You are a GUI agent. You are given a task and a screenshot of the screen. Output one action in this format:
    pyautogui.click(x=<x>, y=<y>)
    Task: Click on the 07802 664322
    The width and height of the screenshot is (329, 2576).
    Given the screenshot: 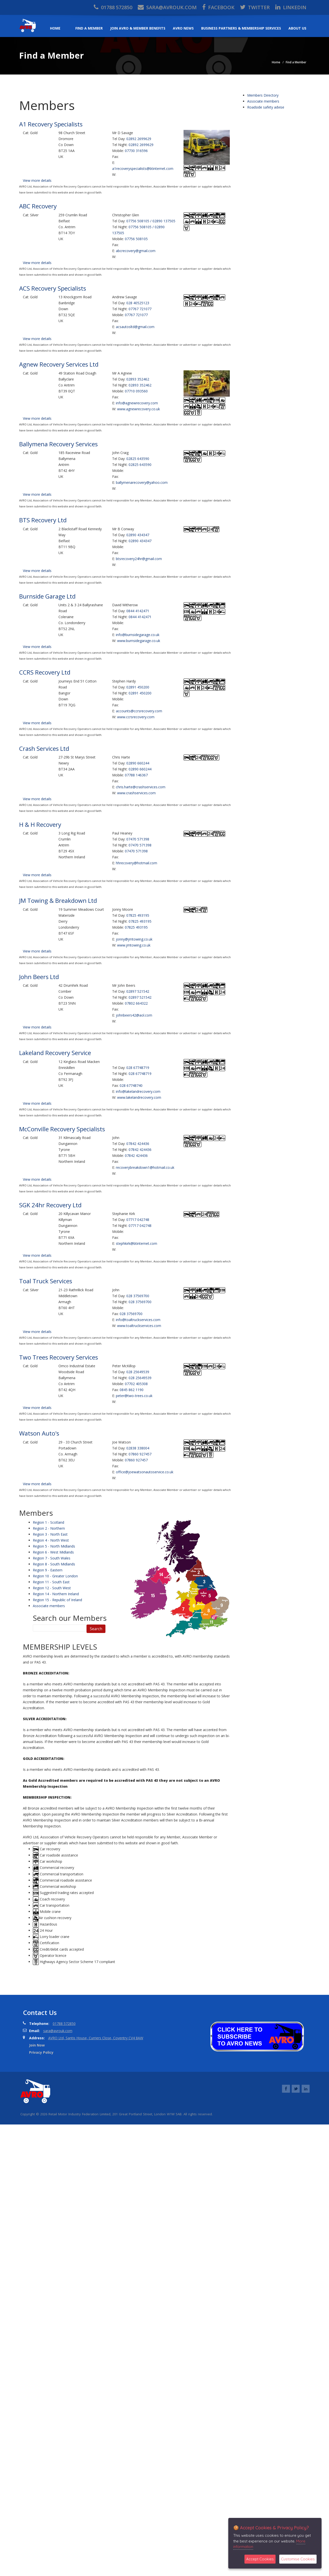 What is the action you would take?
    pyautogui.click(x=136, y=1077)
    